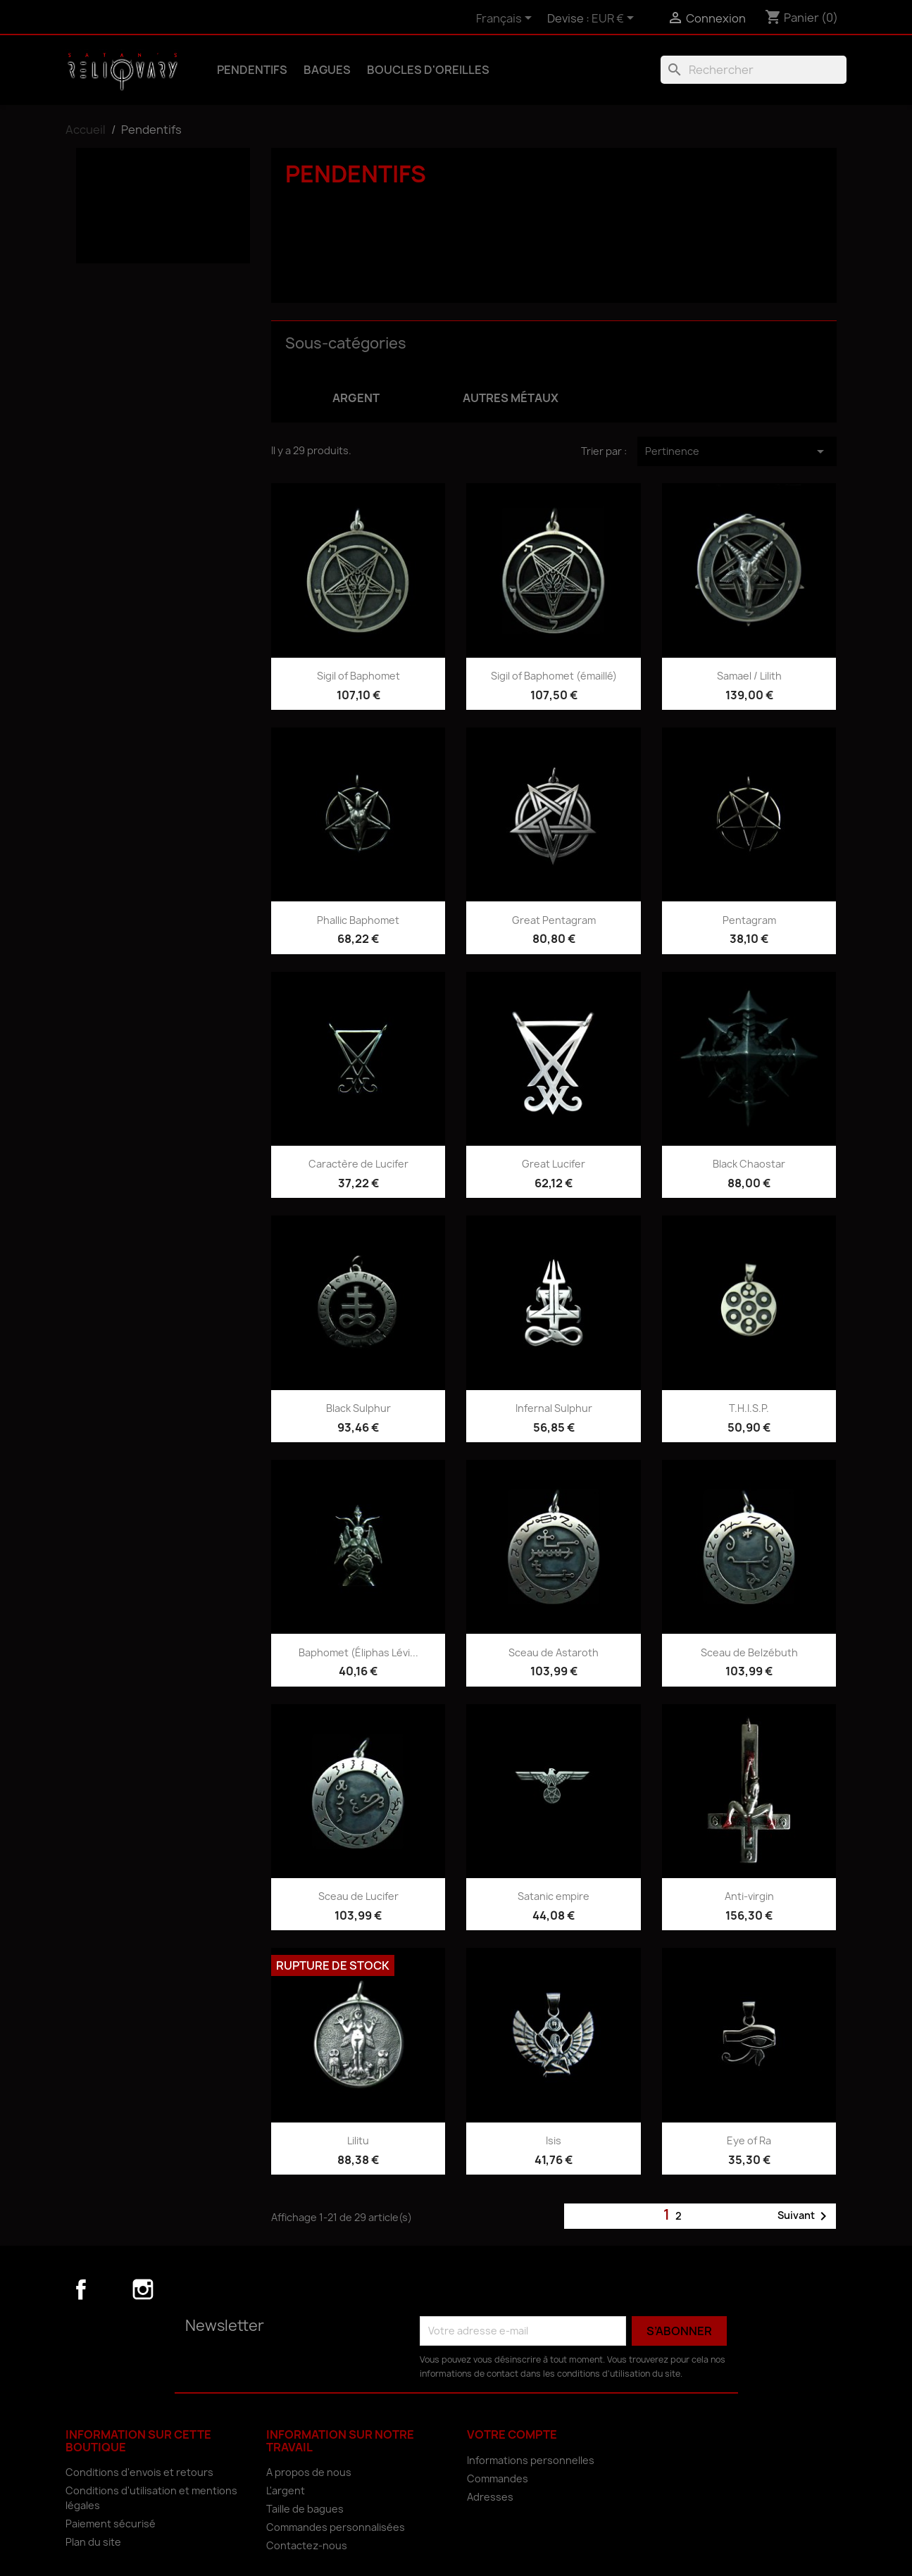 This screenshot has height=2576, width=912. I want to click on [Sélecteur de langue], so click(506, 19).